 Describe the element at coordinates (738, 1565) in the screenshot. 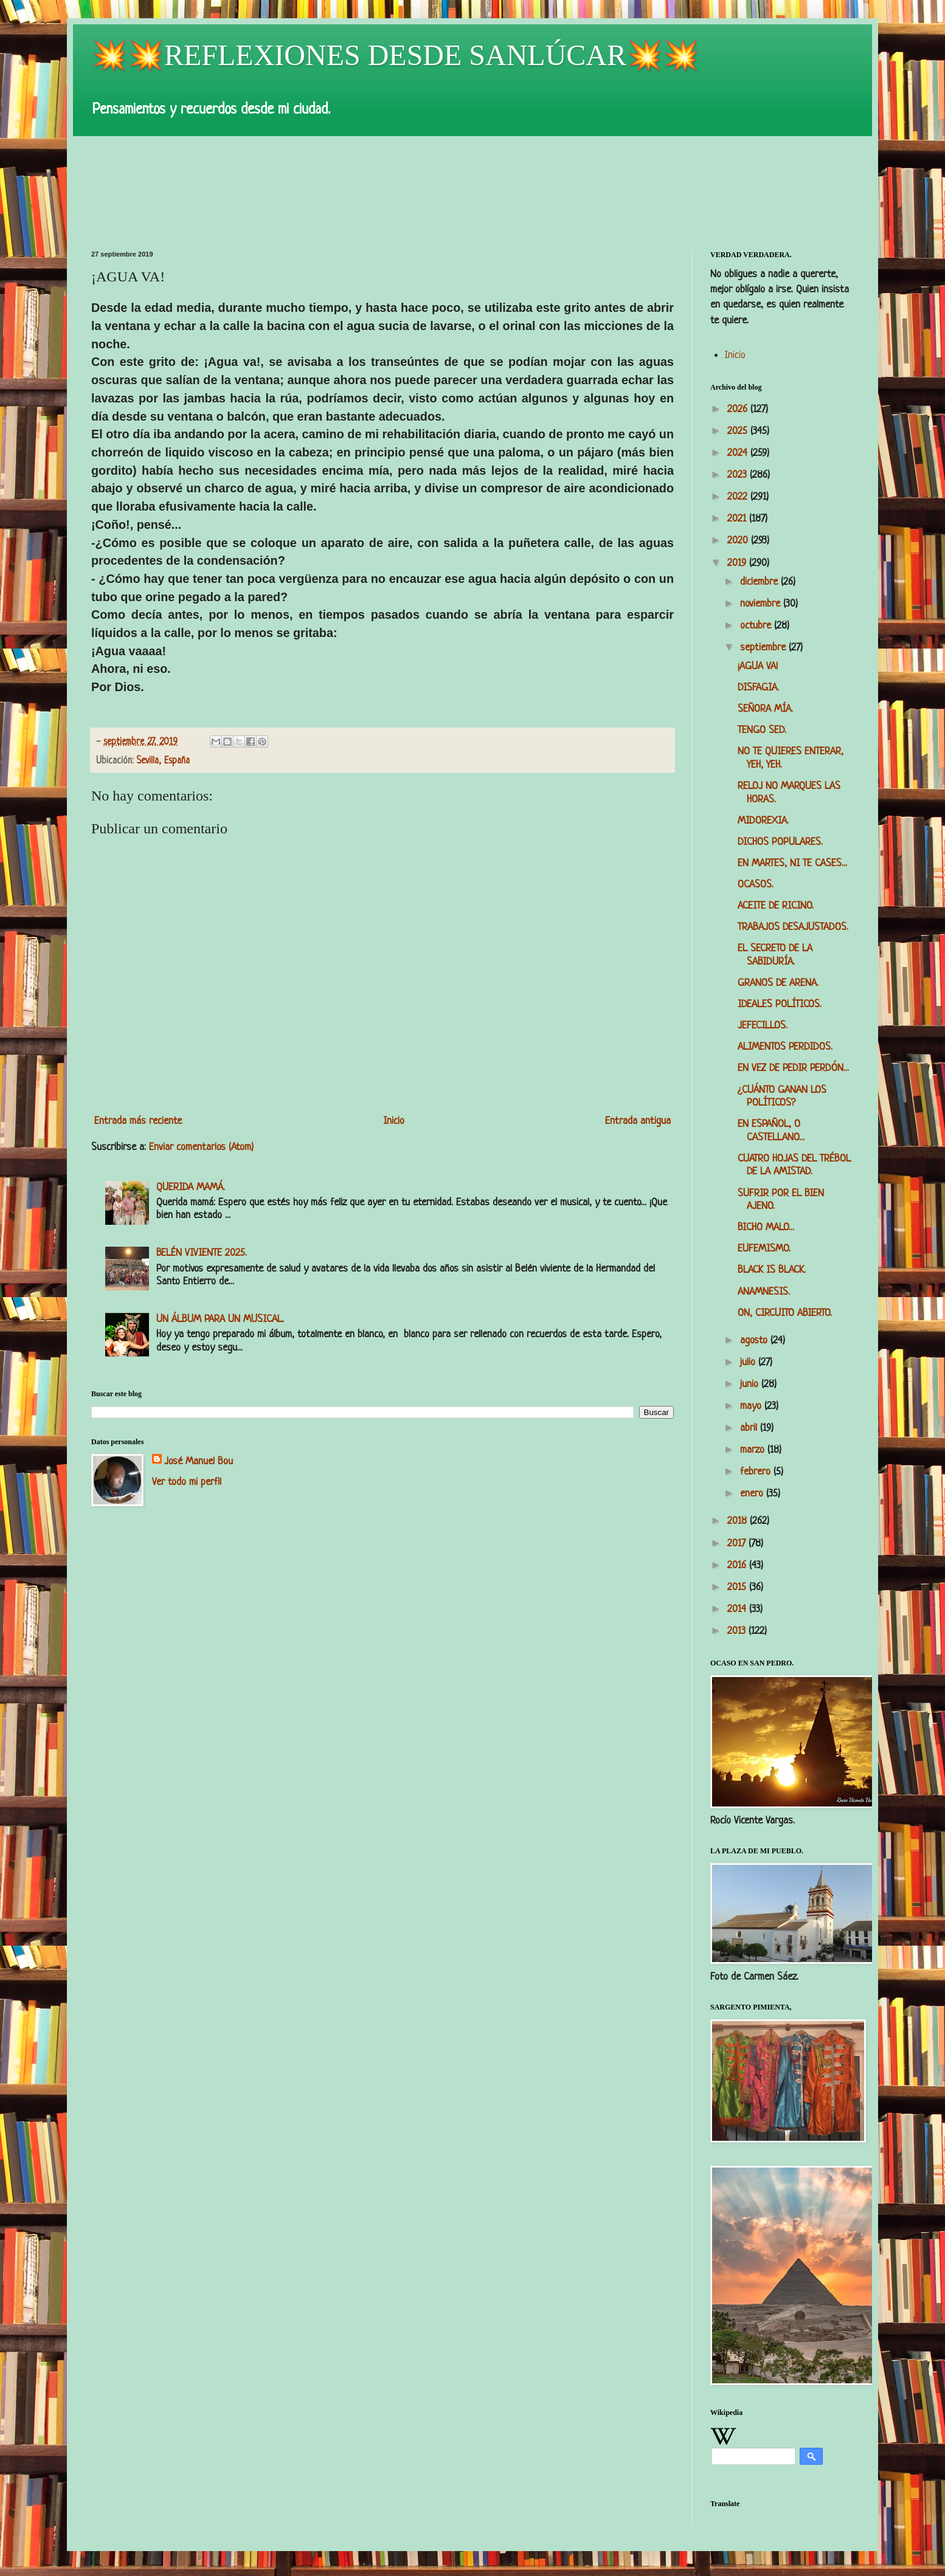

I see `2016` at that location.